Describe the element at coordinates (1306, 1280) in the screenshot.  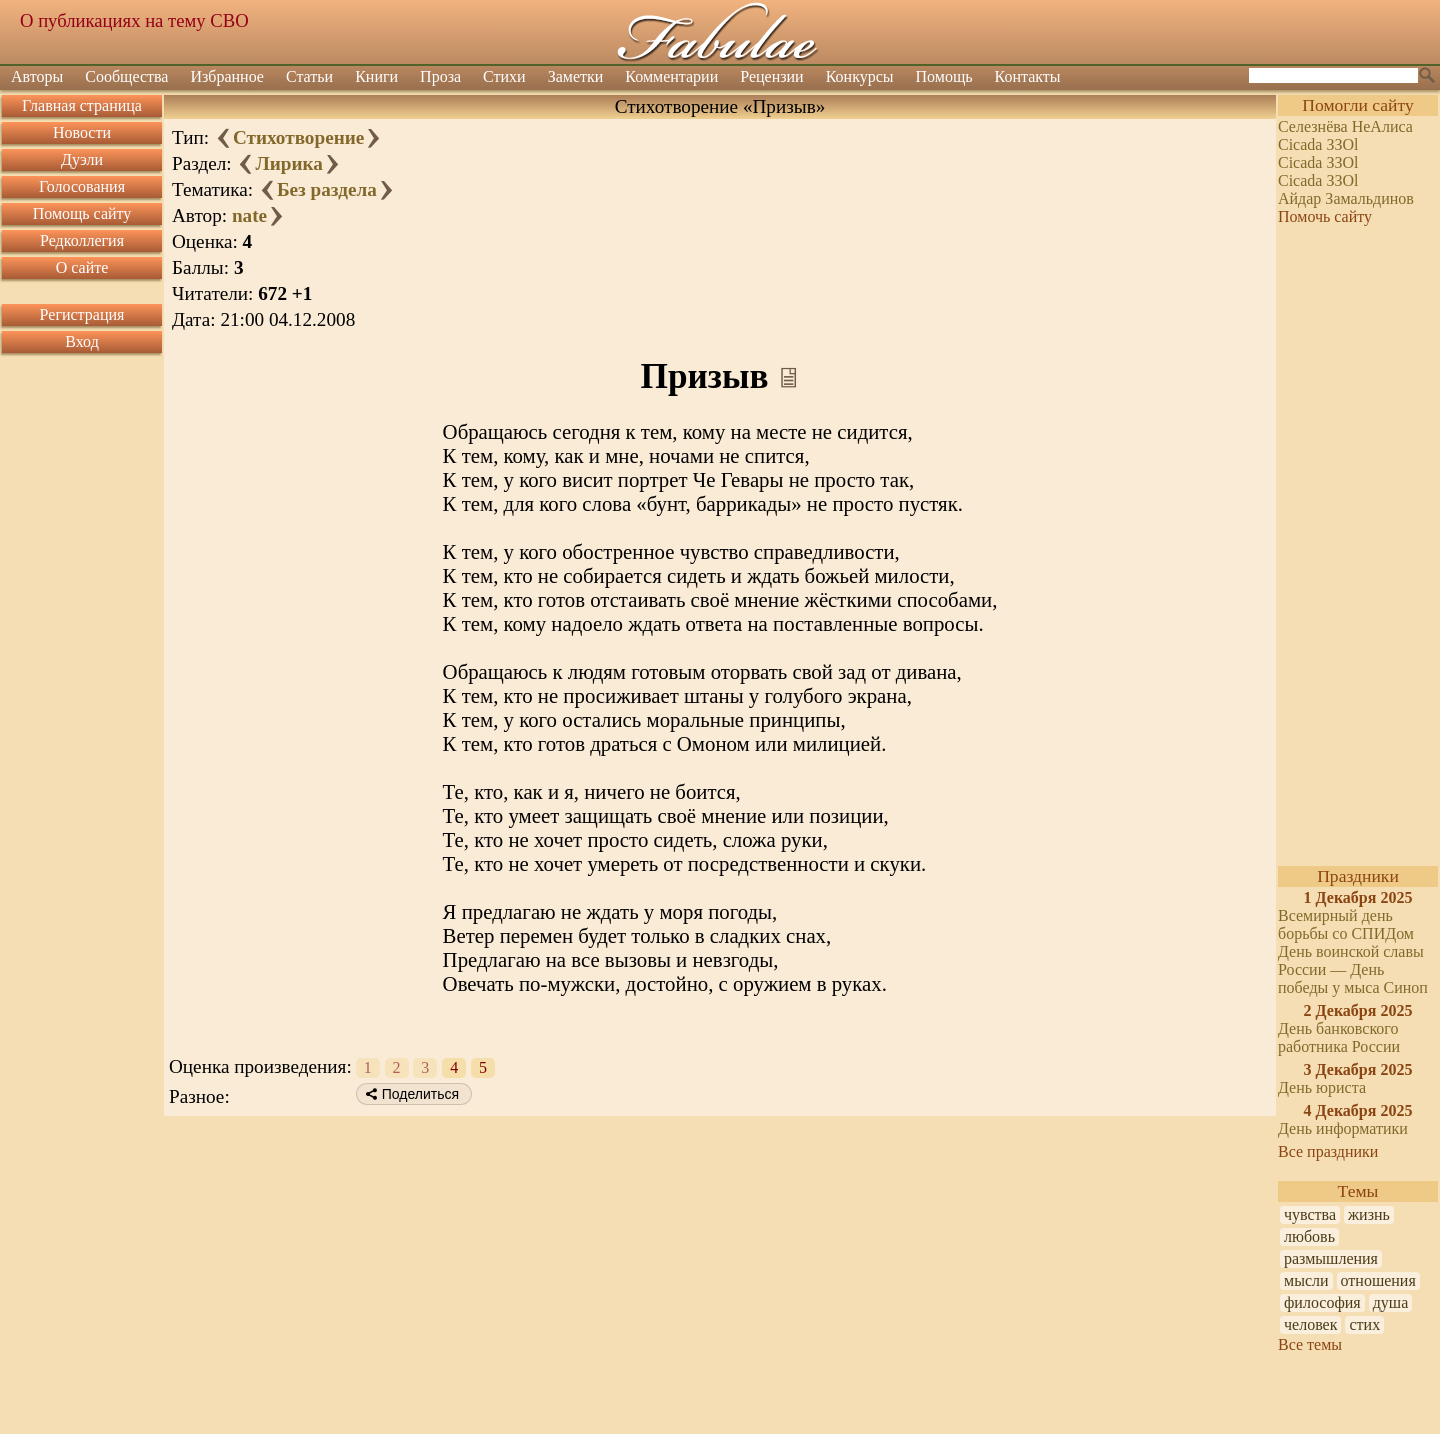
I see `мысли` at that location.